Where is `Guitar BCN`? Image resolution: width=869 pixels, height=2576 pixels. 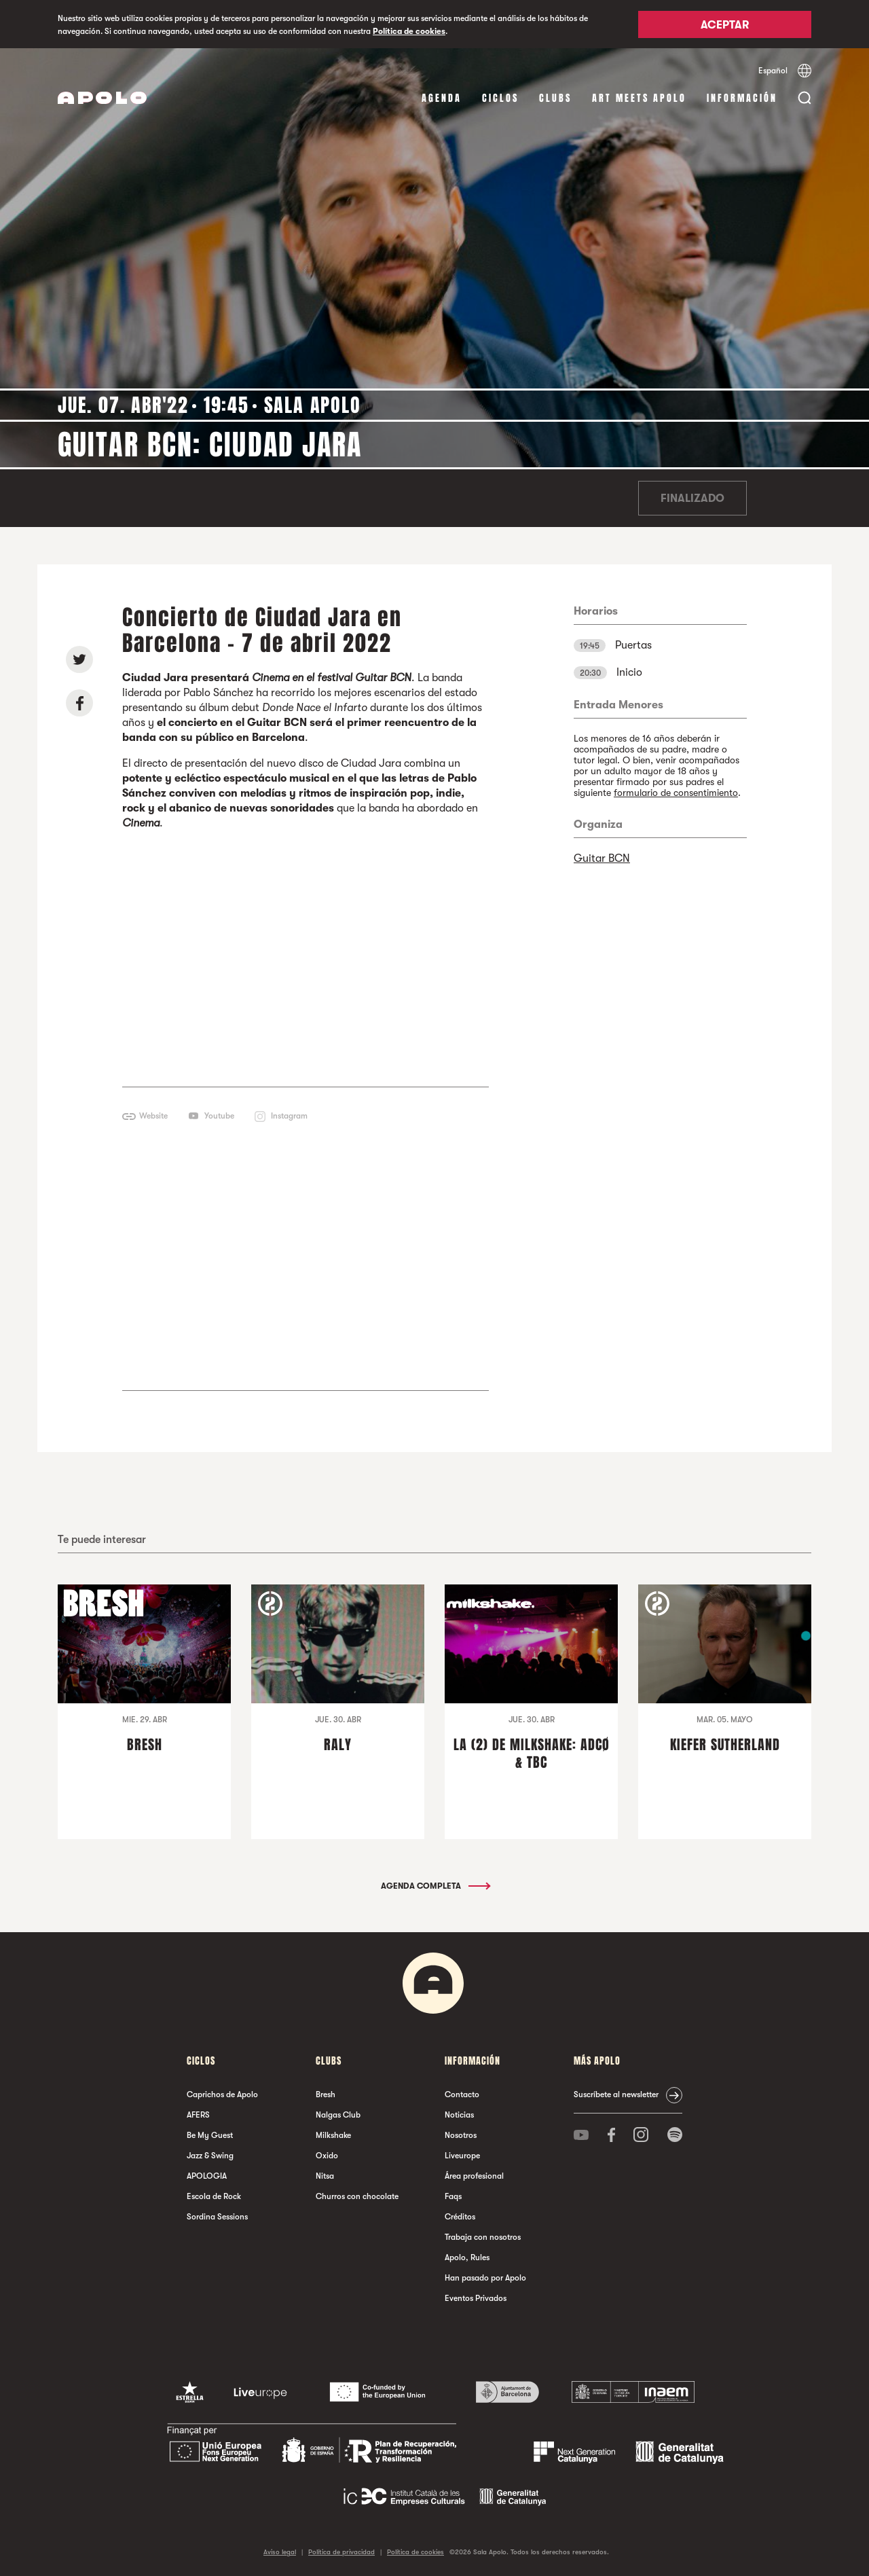
Guitar BCN is located at coordinates (602, 858).